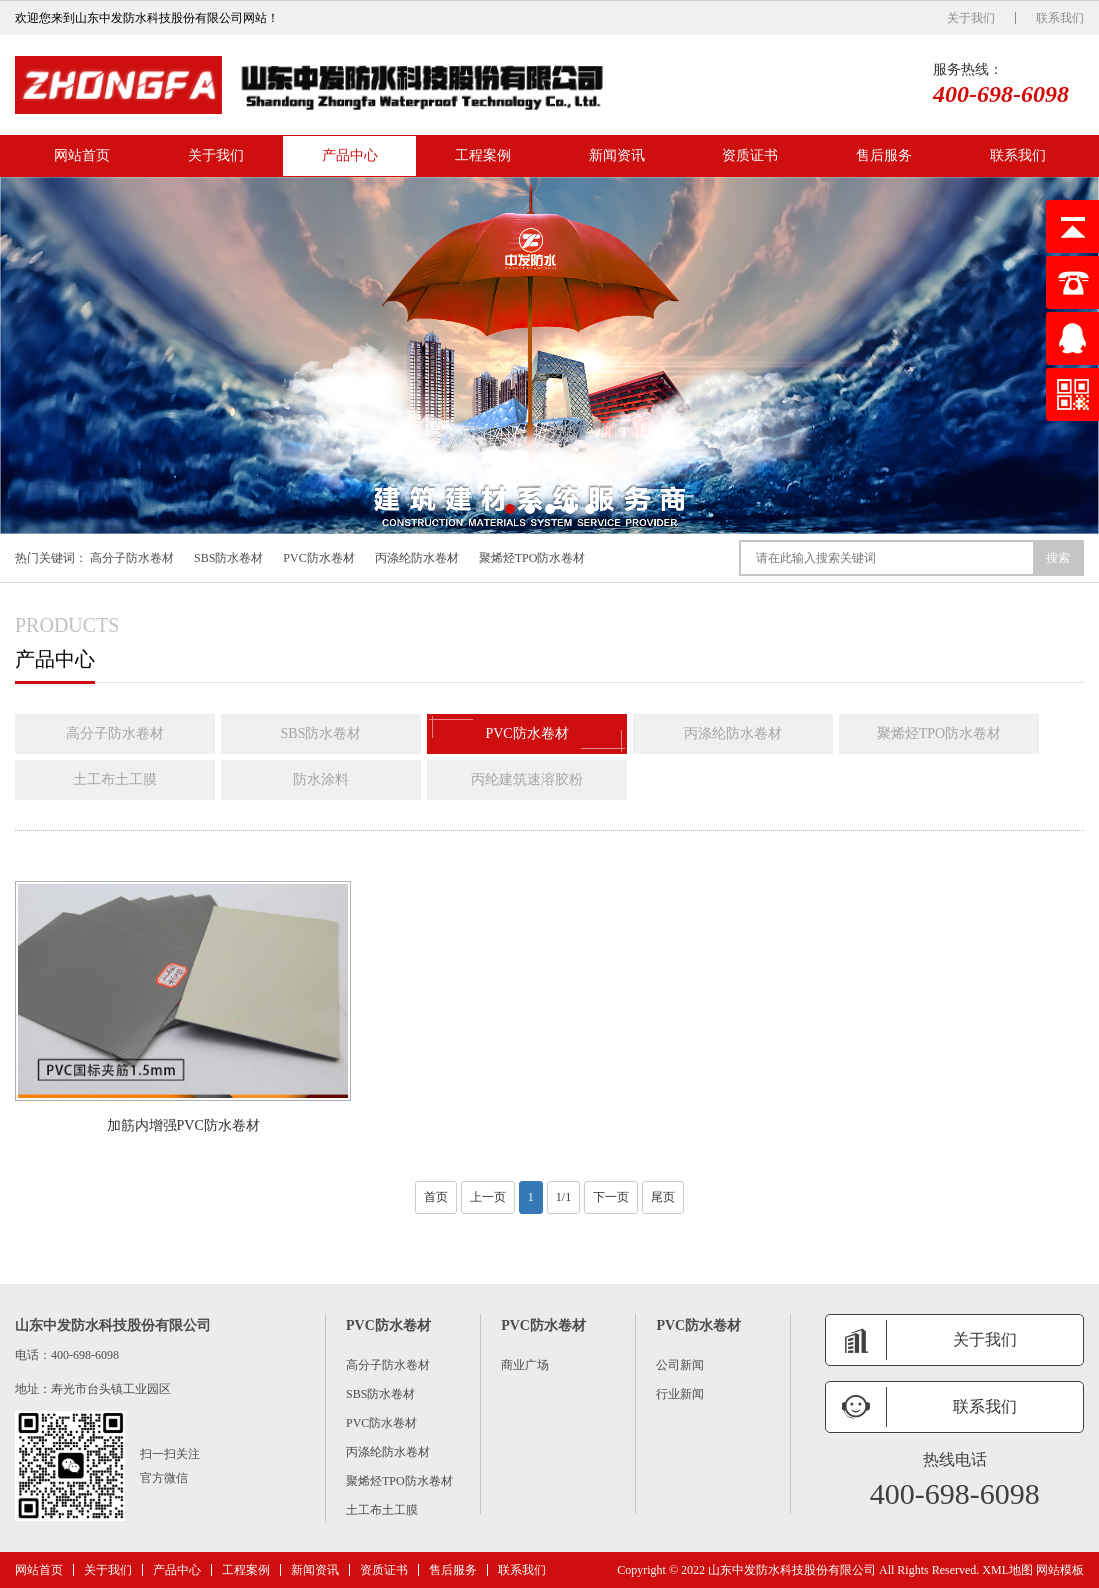  What do you see at coordinates (663, 1197) in the screenshot?
I see `尾页` at bounding box center [663, 1197].